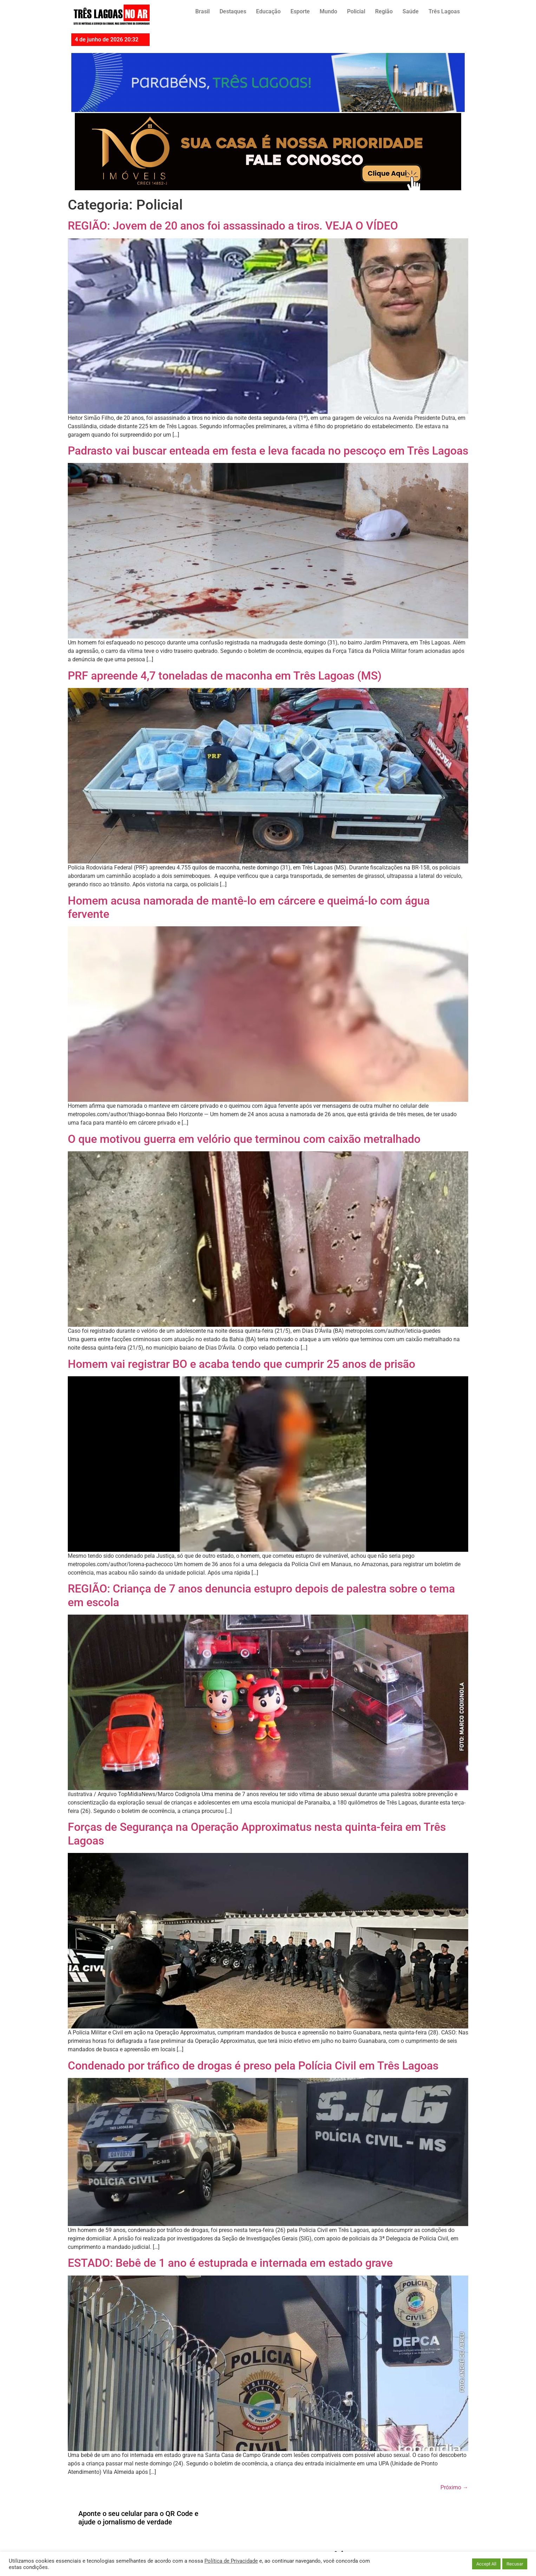  Describe the element at coordinates (233, 11) in the screenshot. I see `Destaques` at that location.